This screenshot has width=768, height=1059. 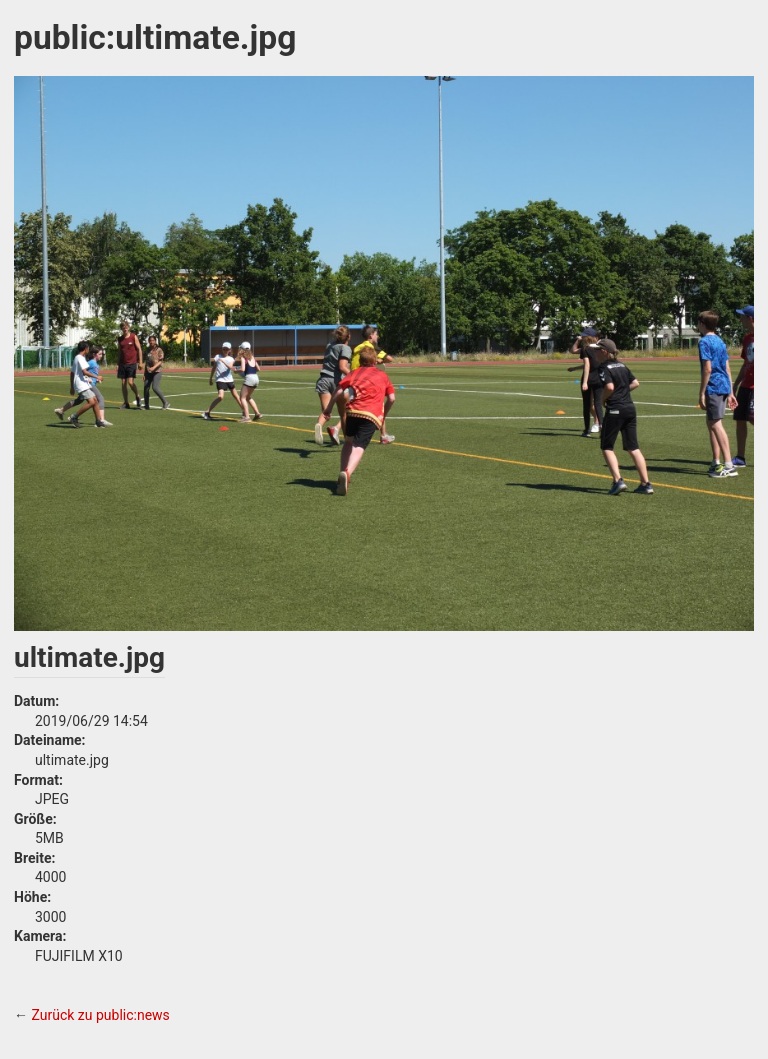 What do you see at coordinates (100, 1015) in the screenshot?
I see `Zurück zu public:news` at bounding box center [100, 1015].